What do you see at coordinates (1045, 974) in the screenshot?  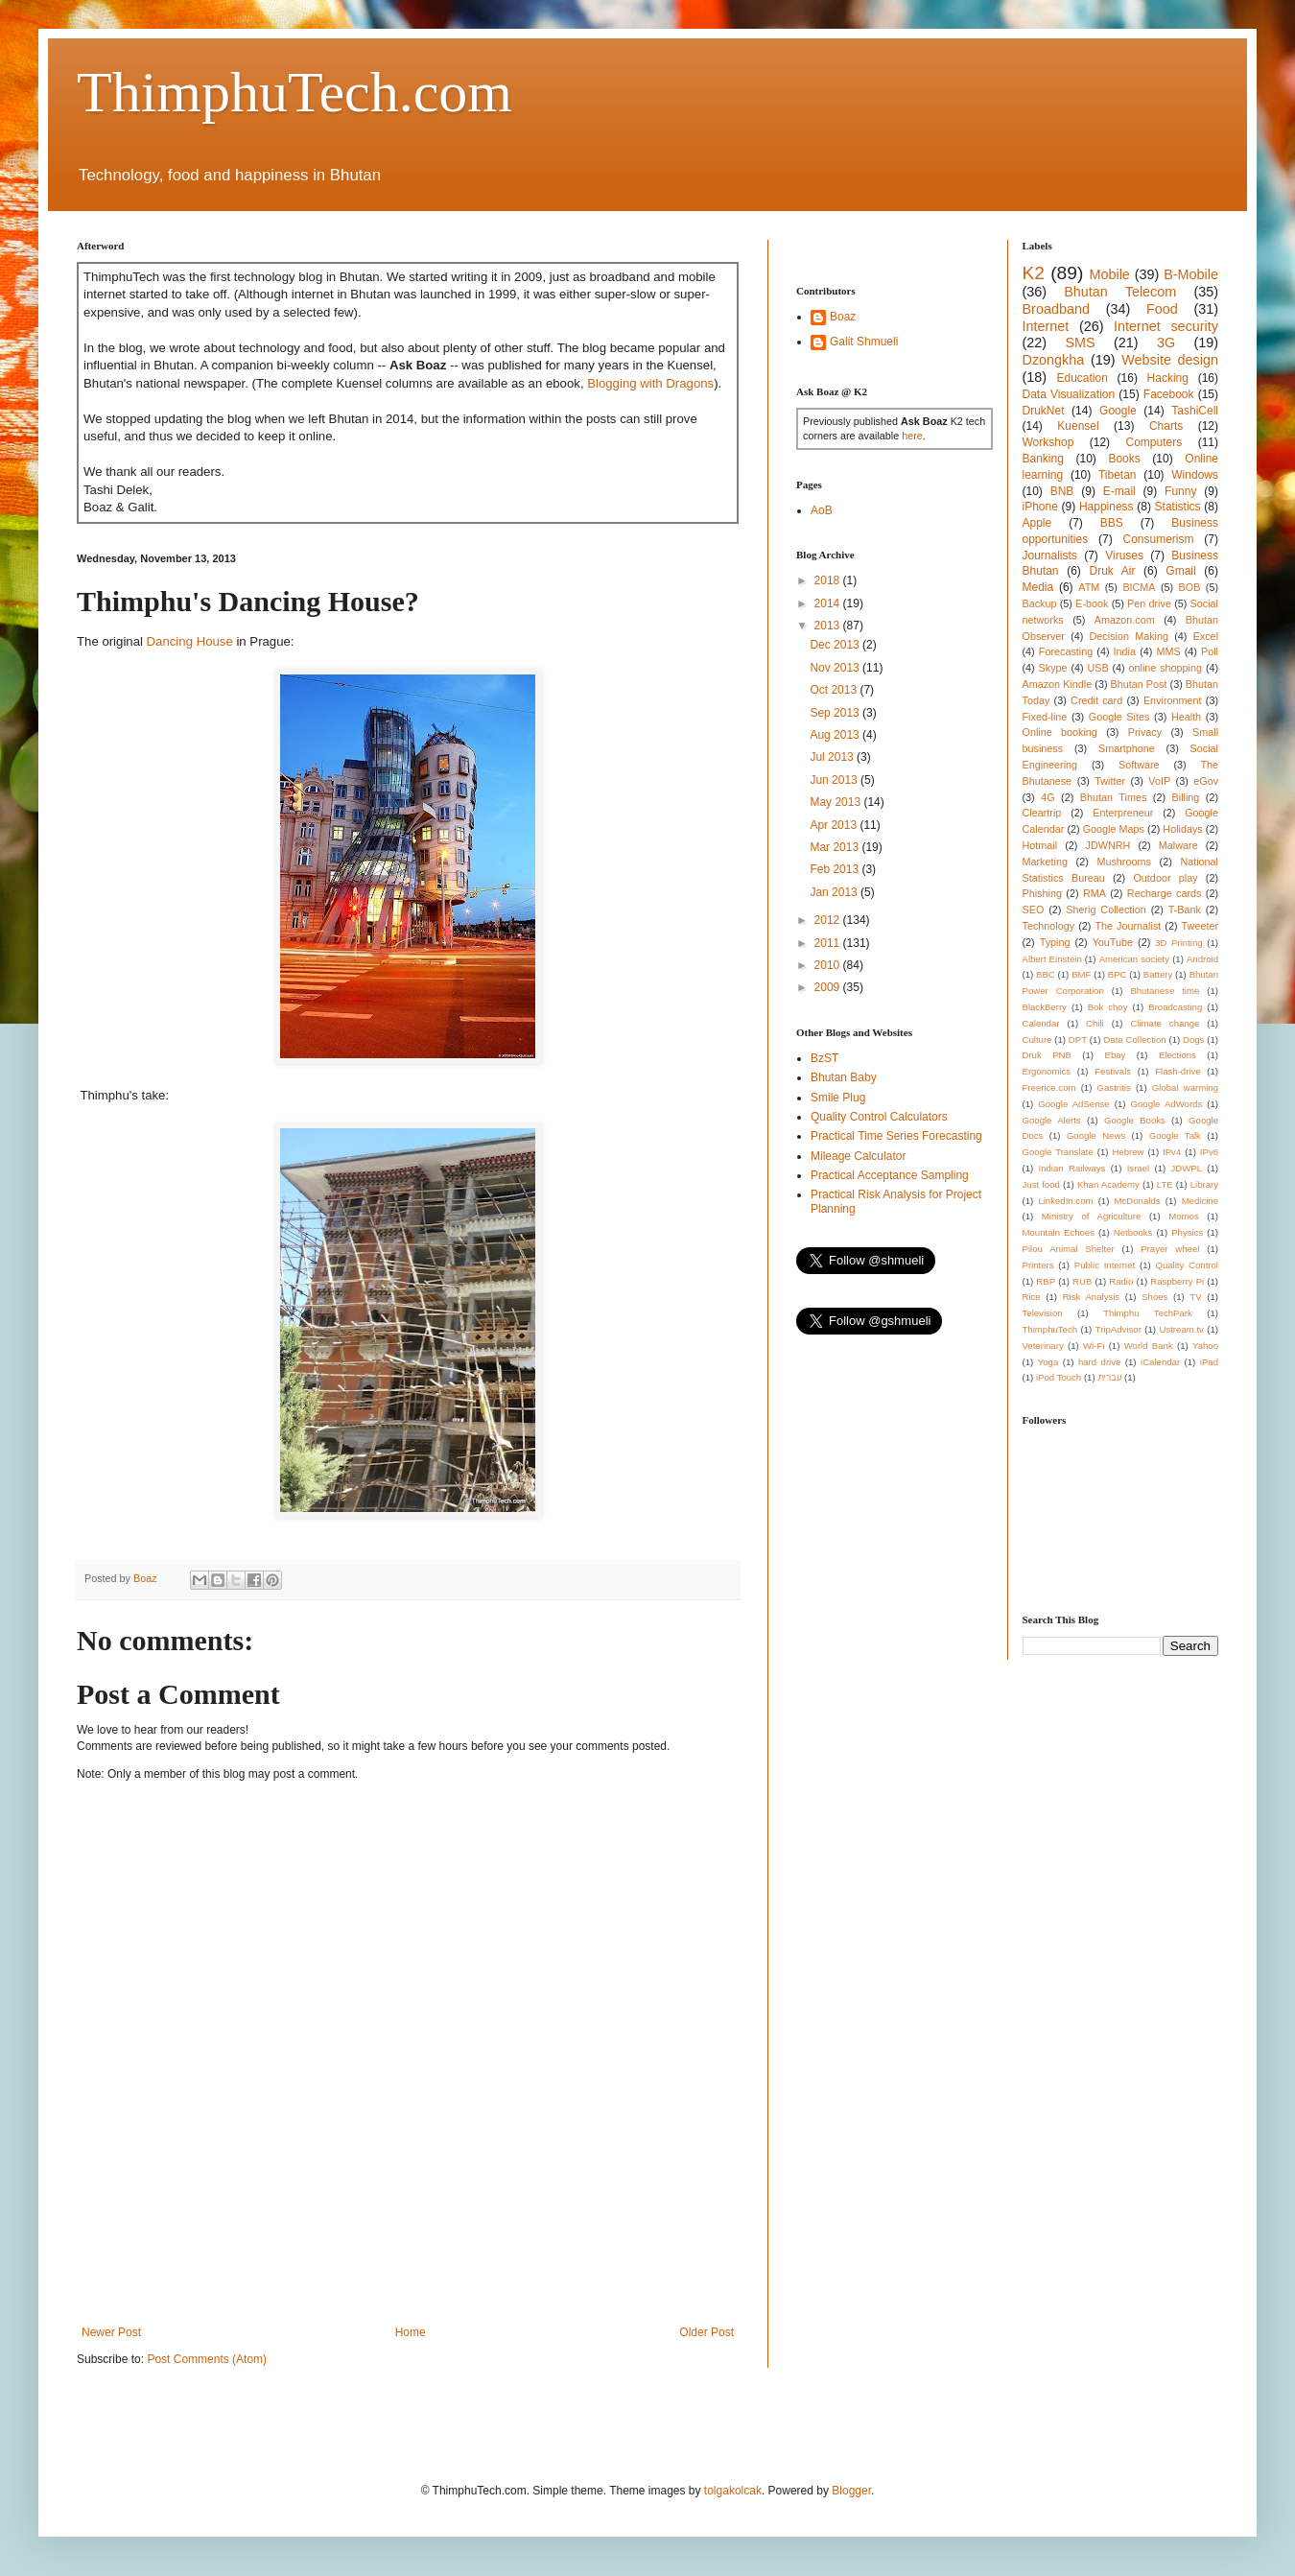 I see `BBC` at bounding box center [1045, 974].